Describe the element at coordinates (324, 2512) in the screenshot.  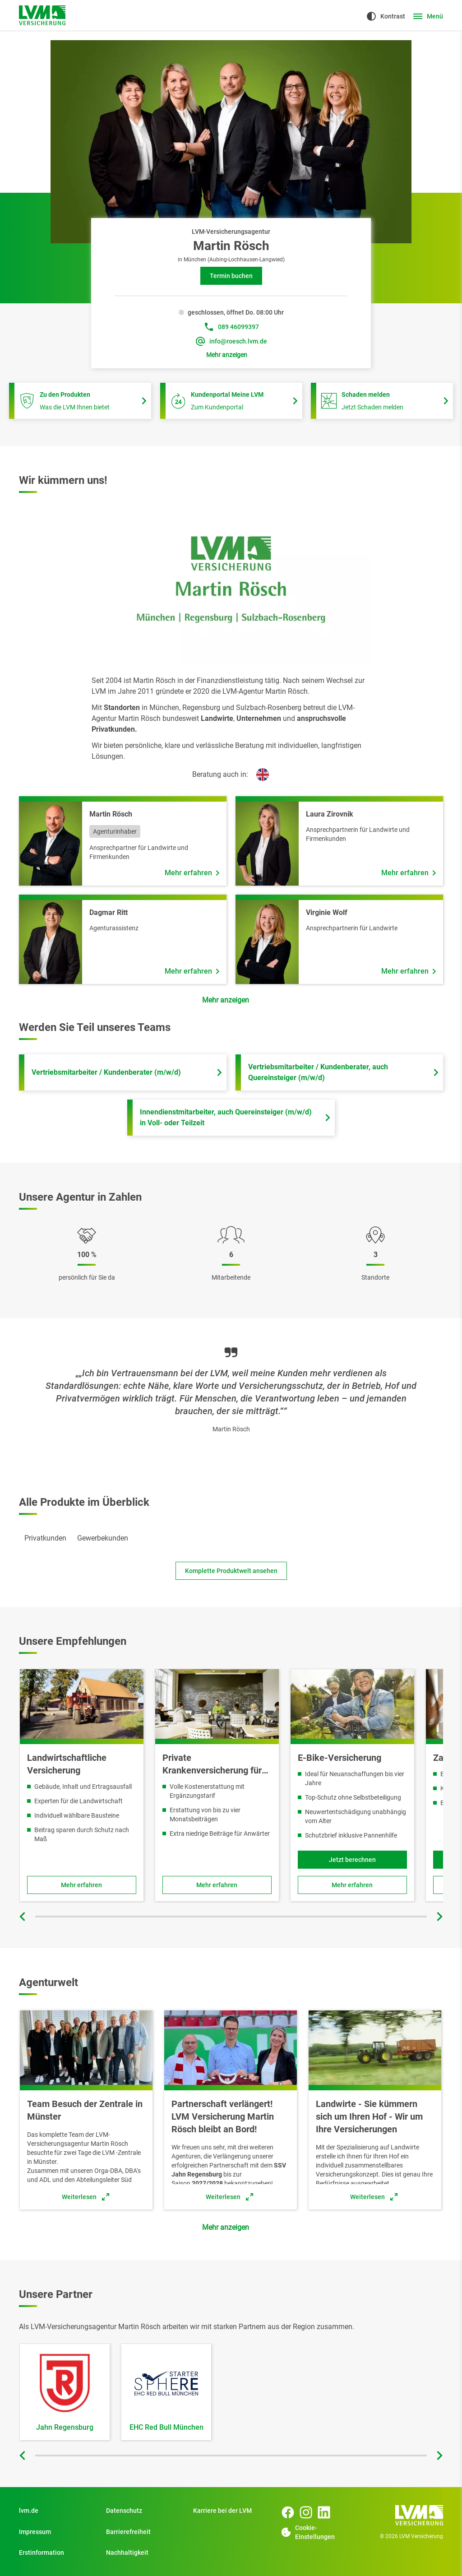
I see `[LinkedIn Seite der Agentur Martin Rösch]` at that location.